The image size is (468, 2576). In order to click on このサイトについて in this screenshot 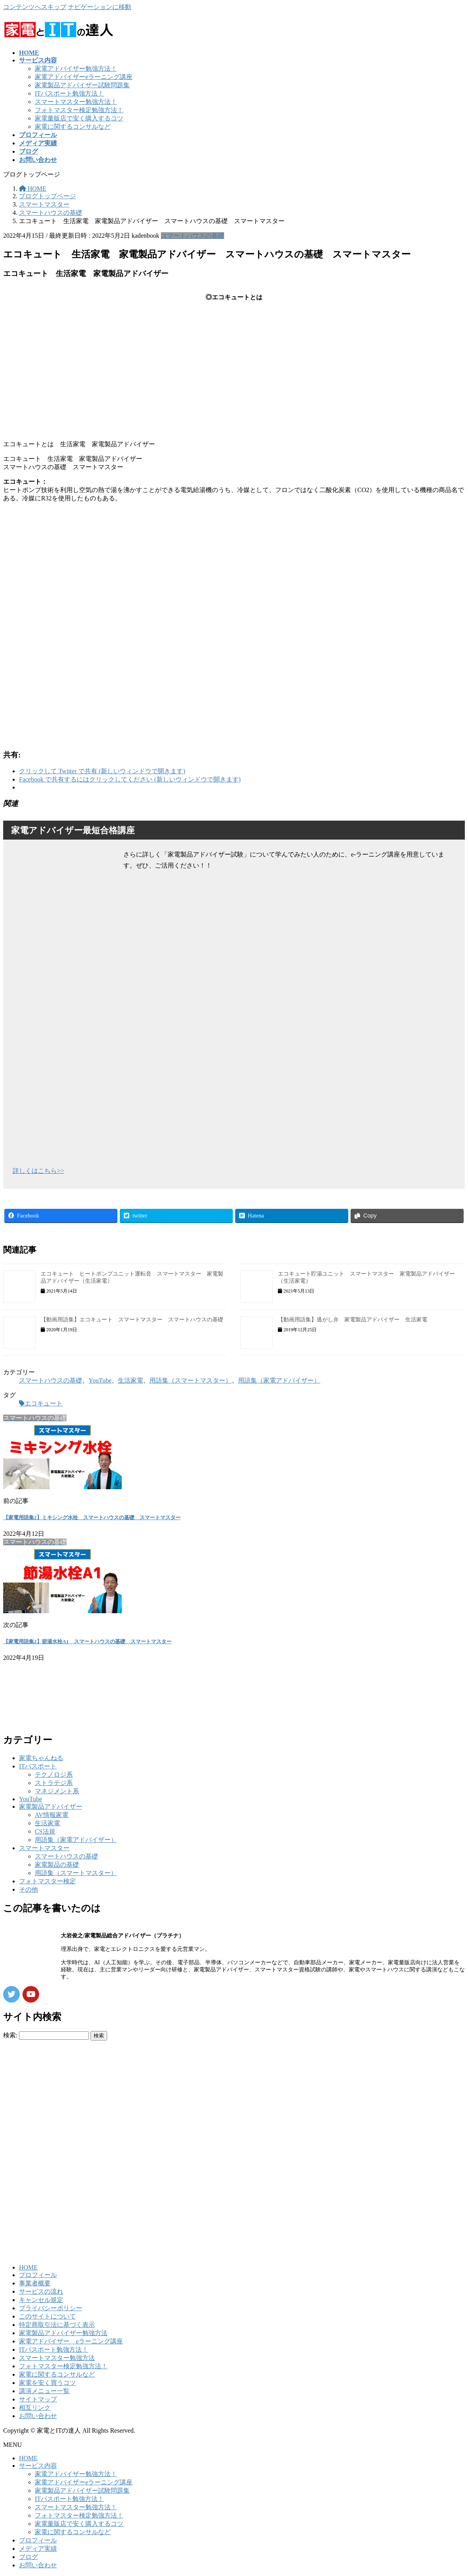, I will do `click(47, 2316)`.